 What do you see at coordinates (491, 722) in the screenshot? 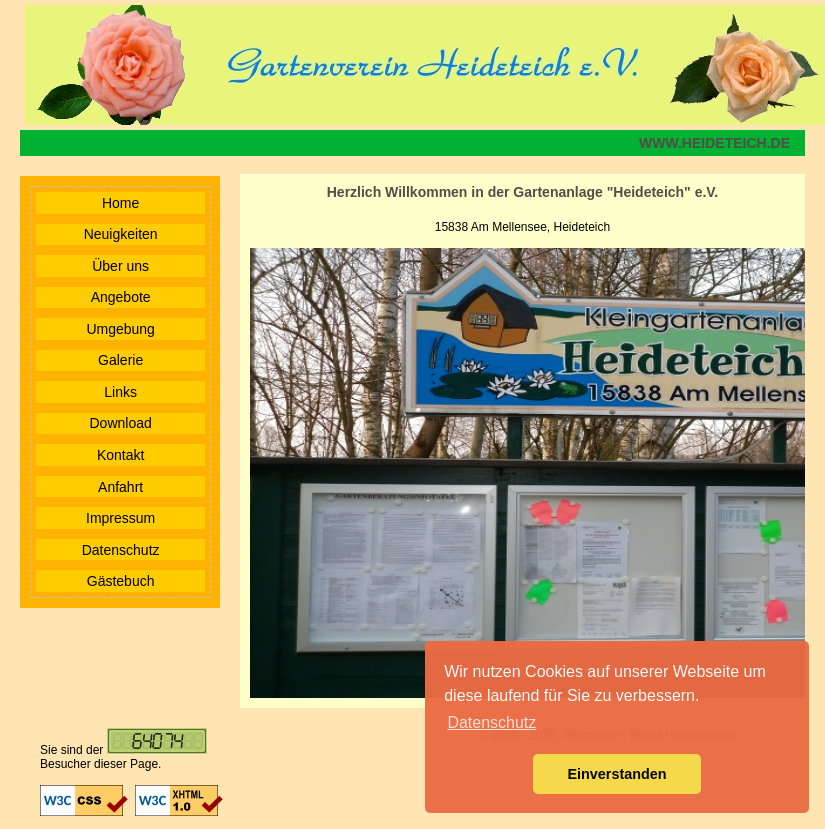
I see `Datenschutz [button]` at bounding box center [491, 722].